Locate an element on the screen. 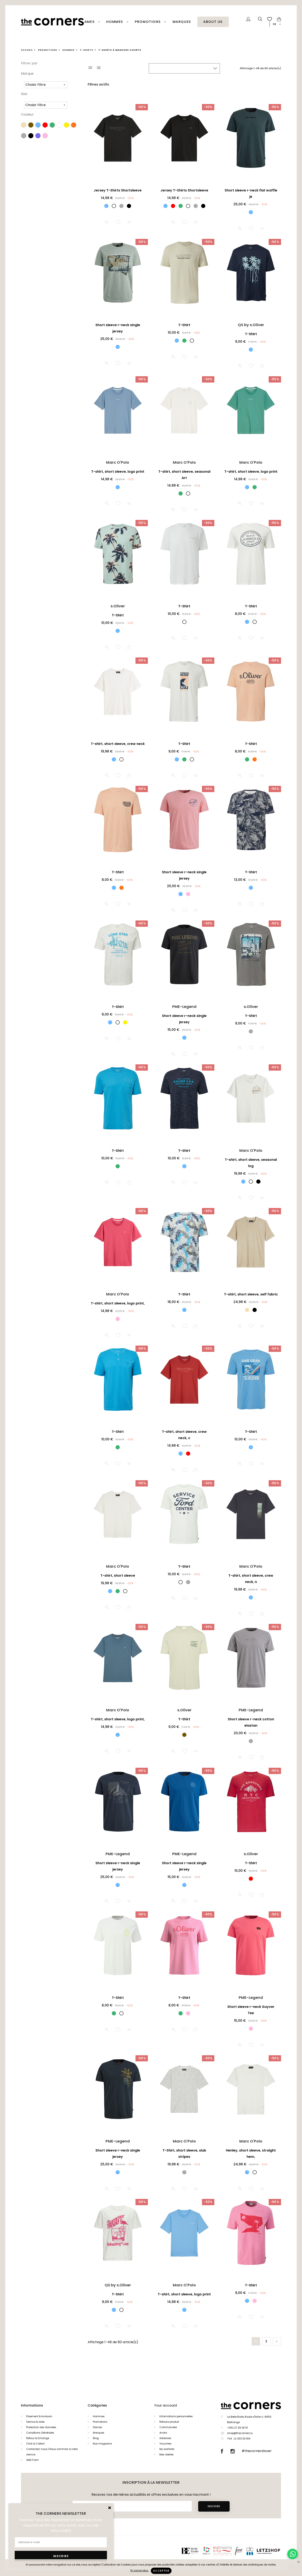 This screenshot has width=302, height=2576. Accepter is located at coordinates (161, 2570).